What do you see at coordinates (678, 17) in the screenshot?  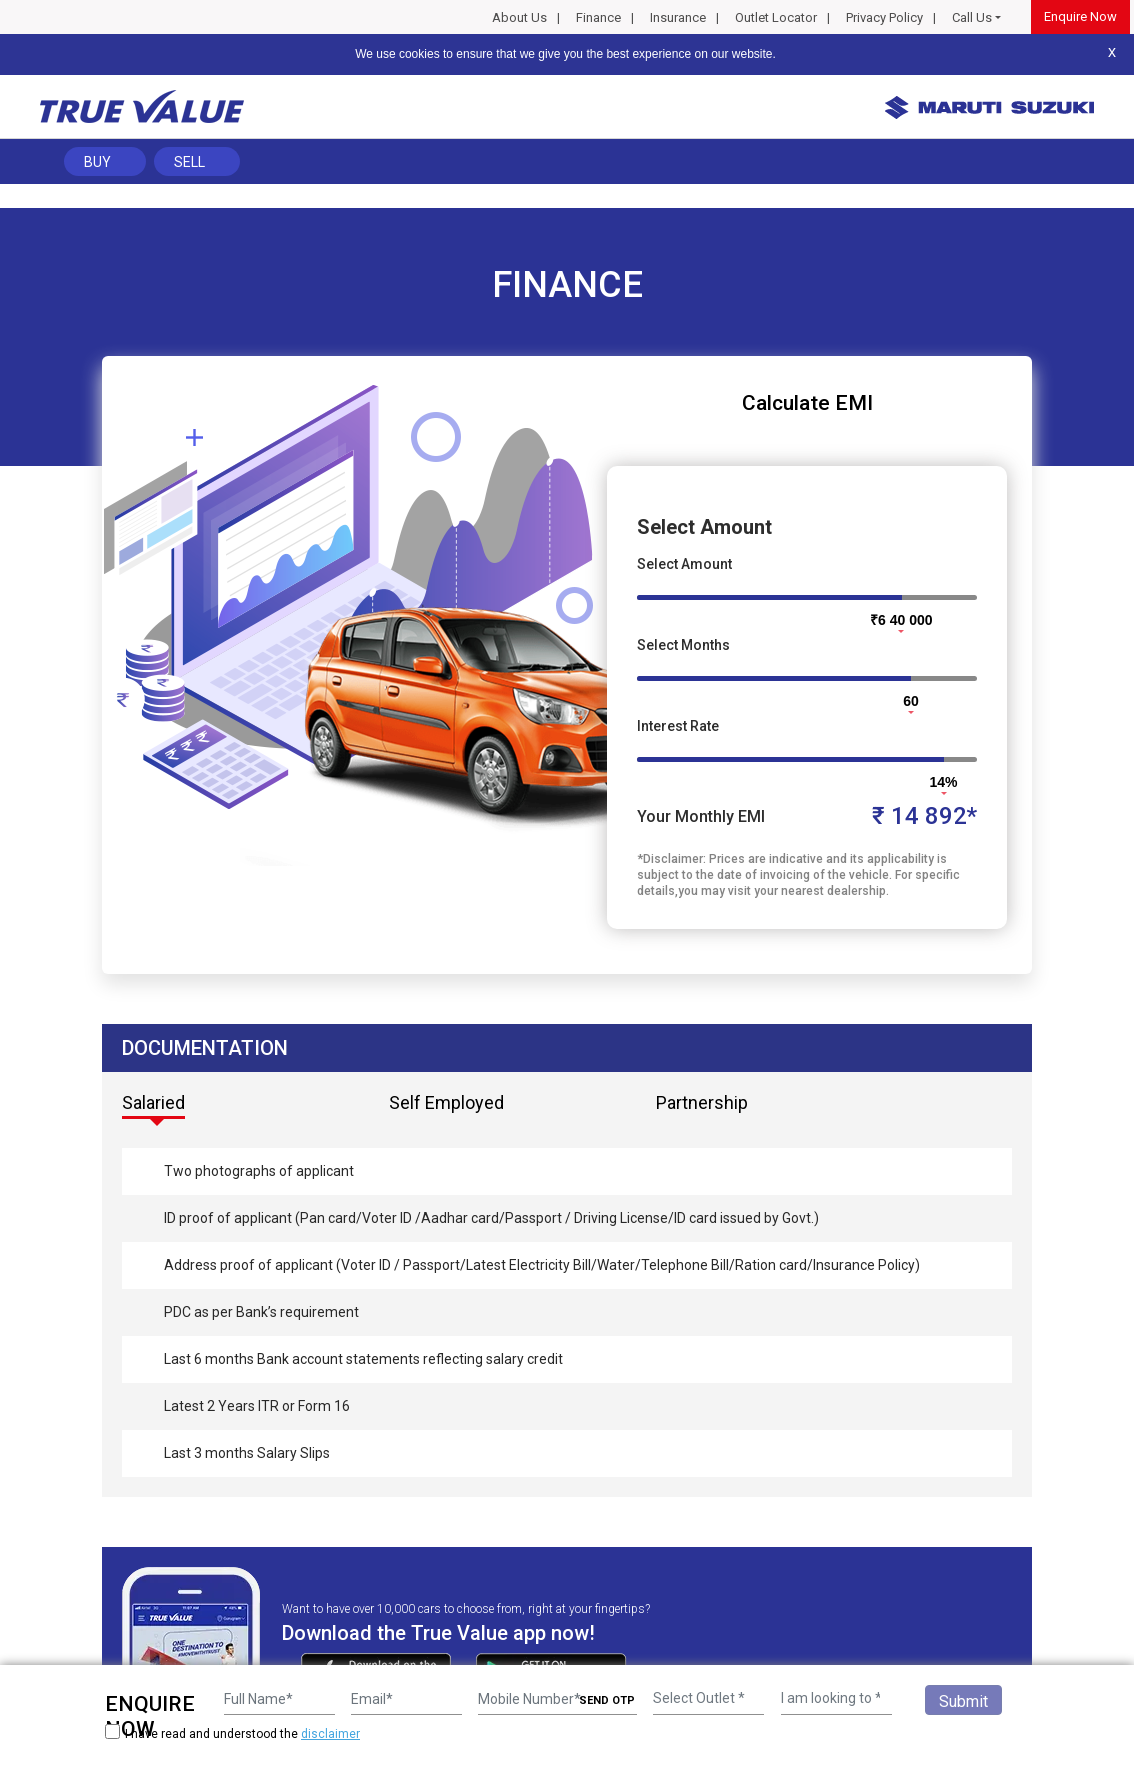 I see `Insurance` at bounding box center [678, 17].